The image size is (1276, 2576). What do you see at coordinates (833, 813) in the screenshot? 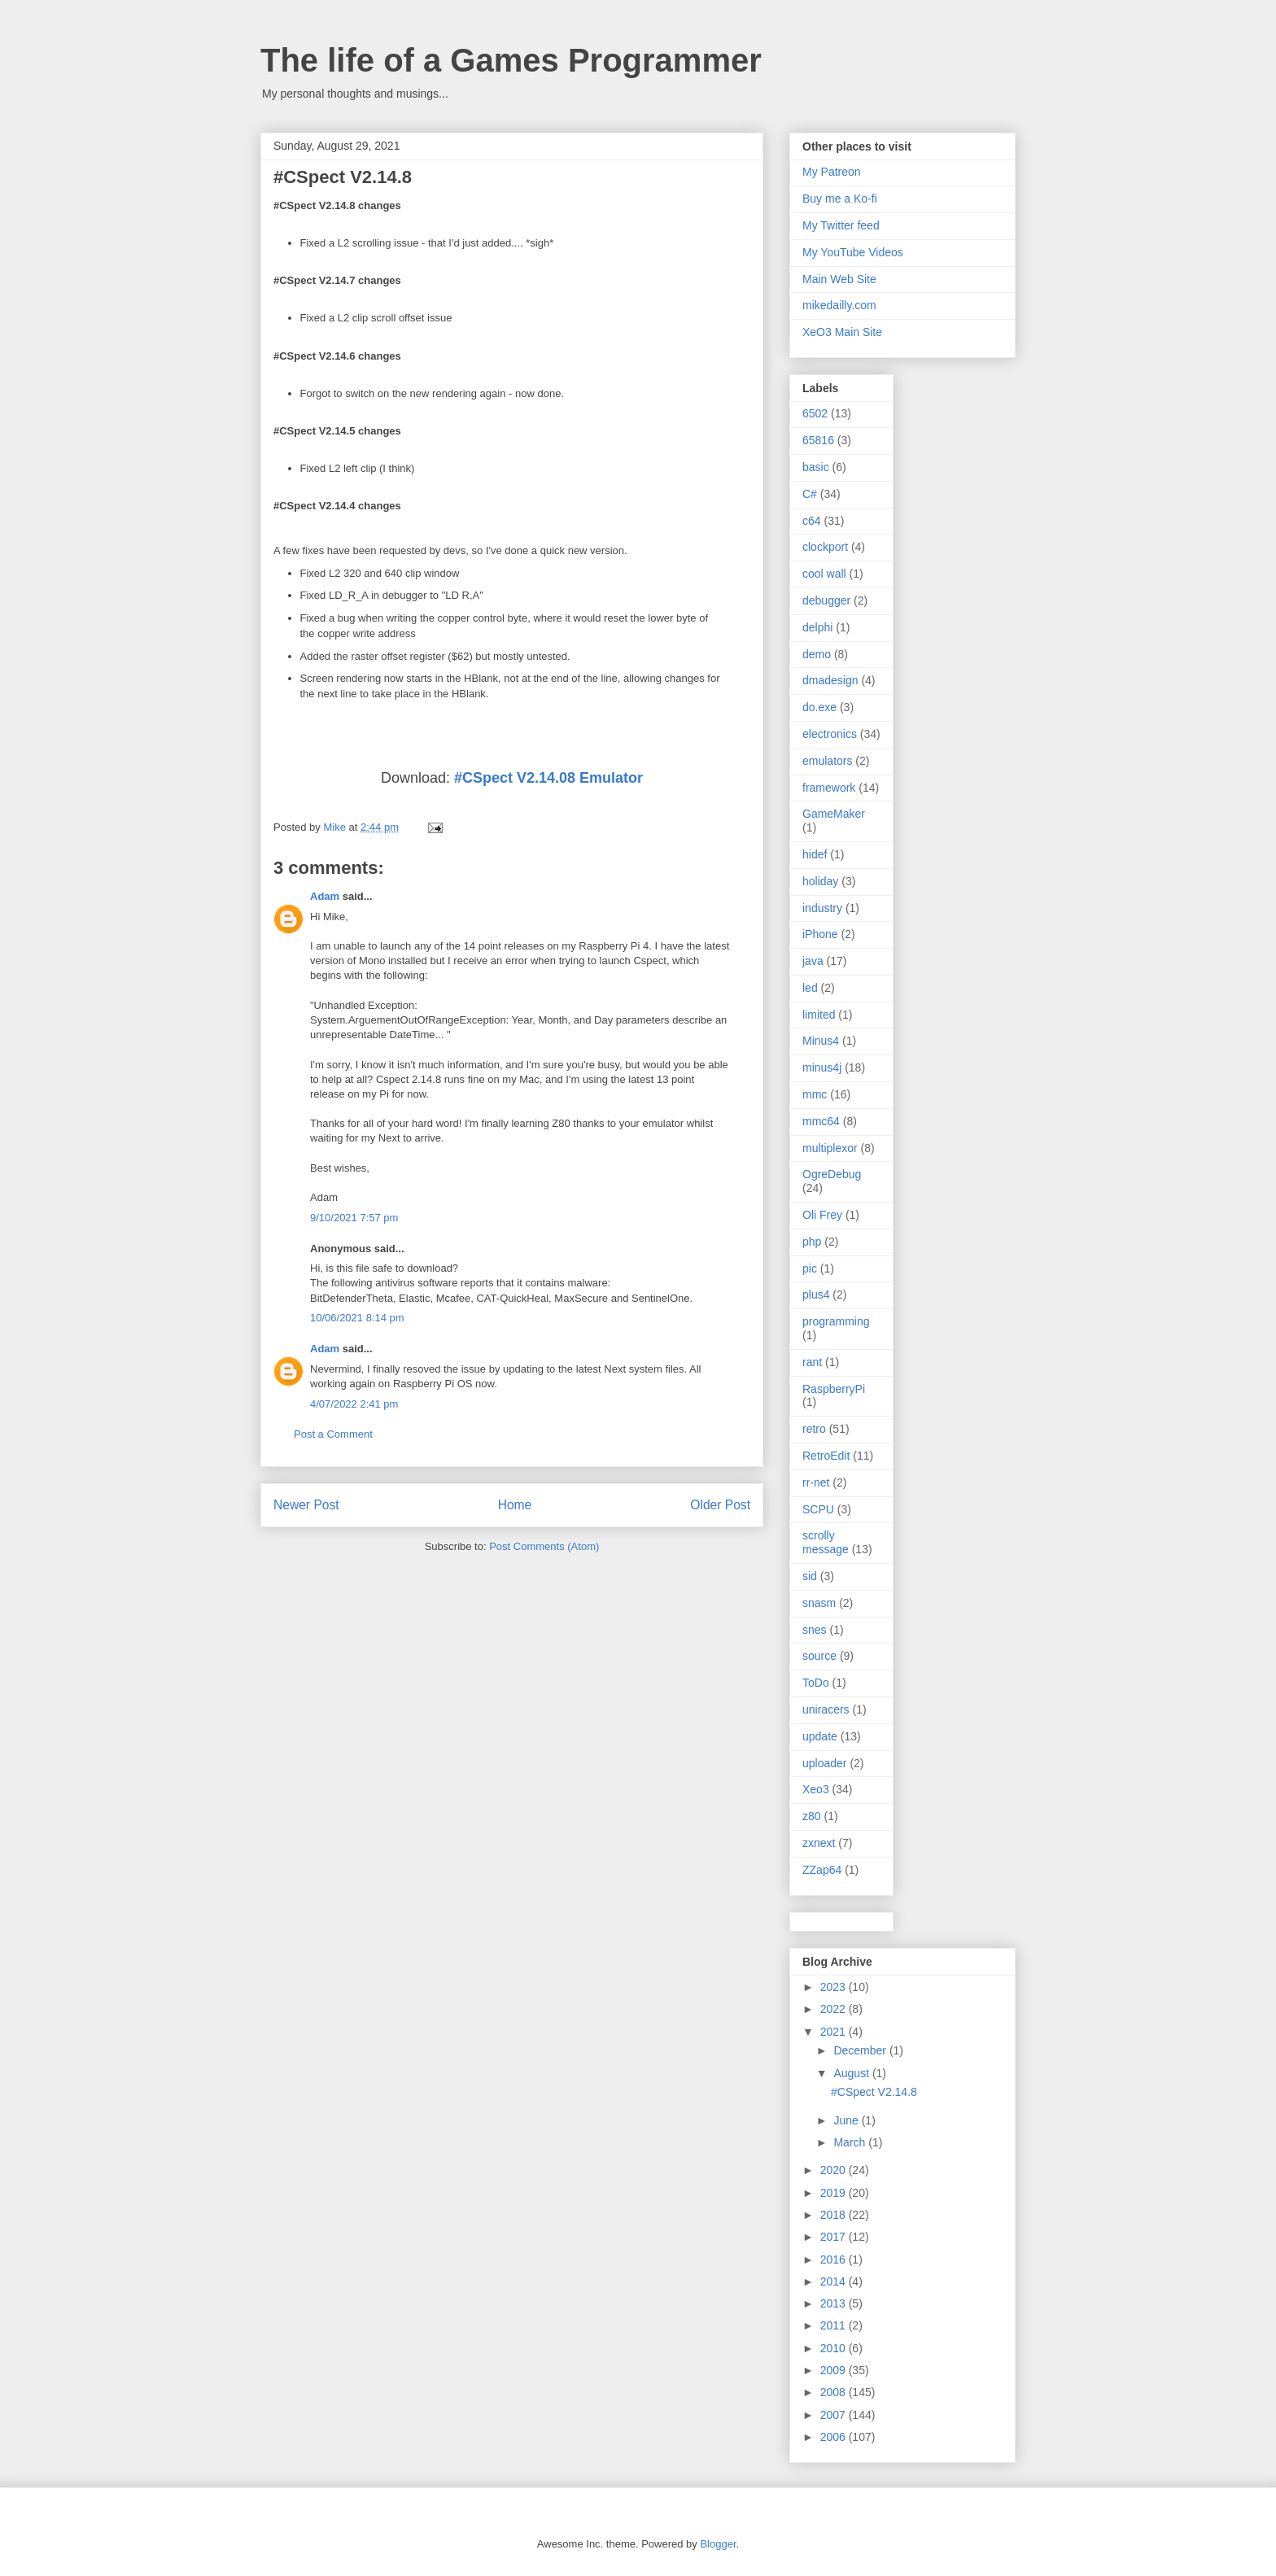
I see `GameMaker` at bounding box center [833, 813].